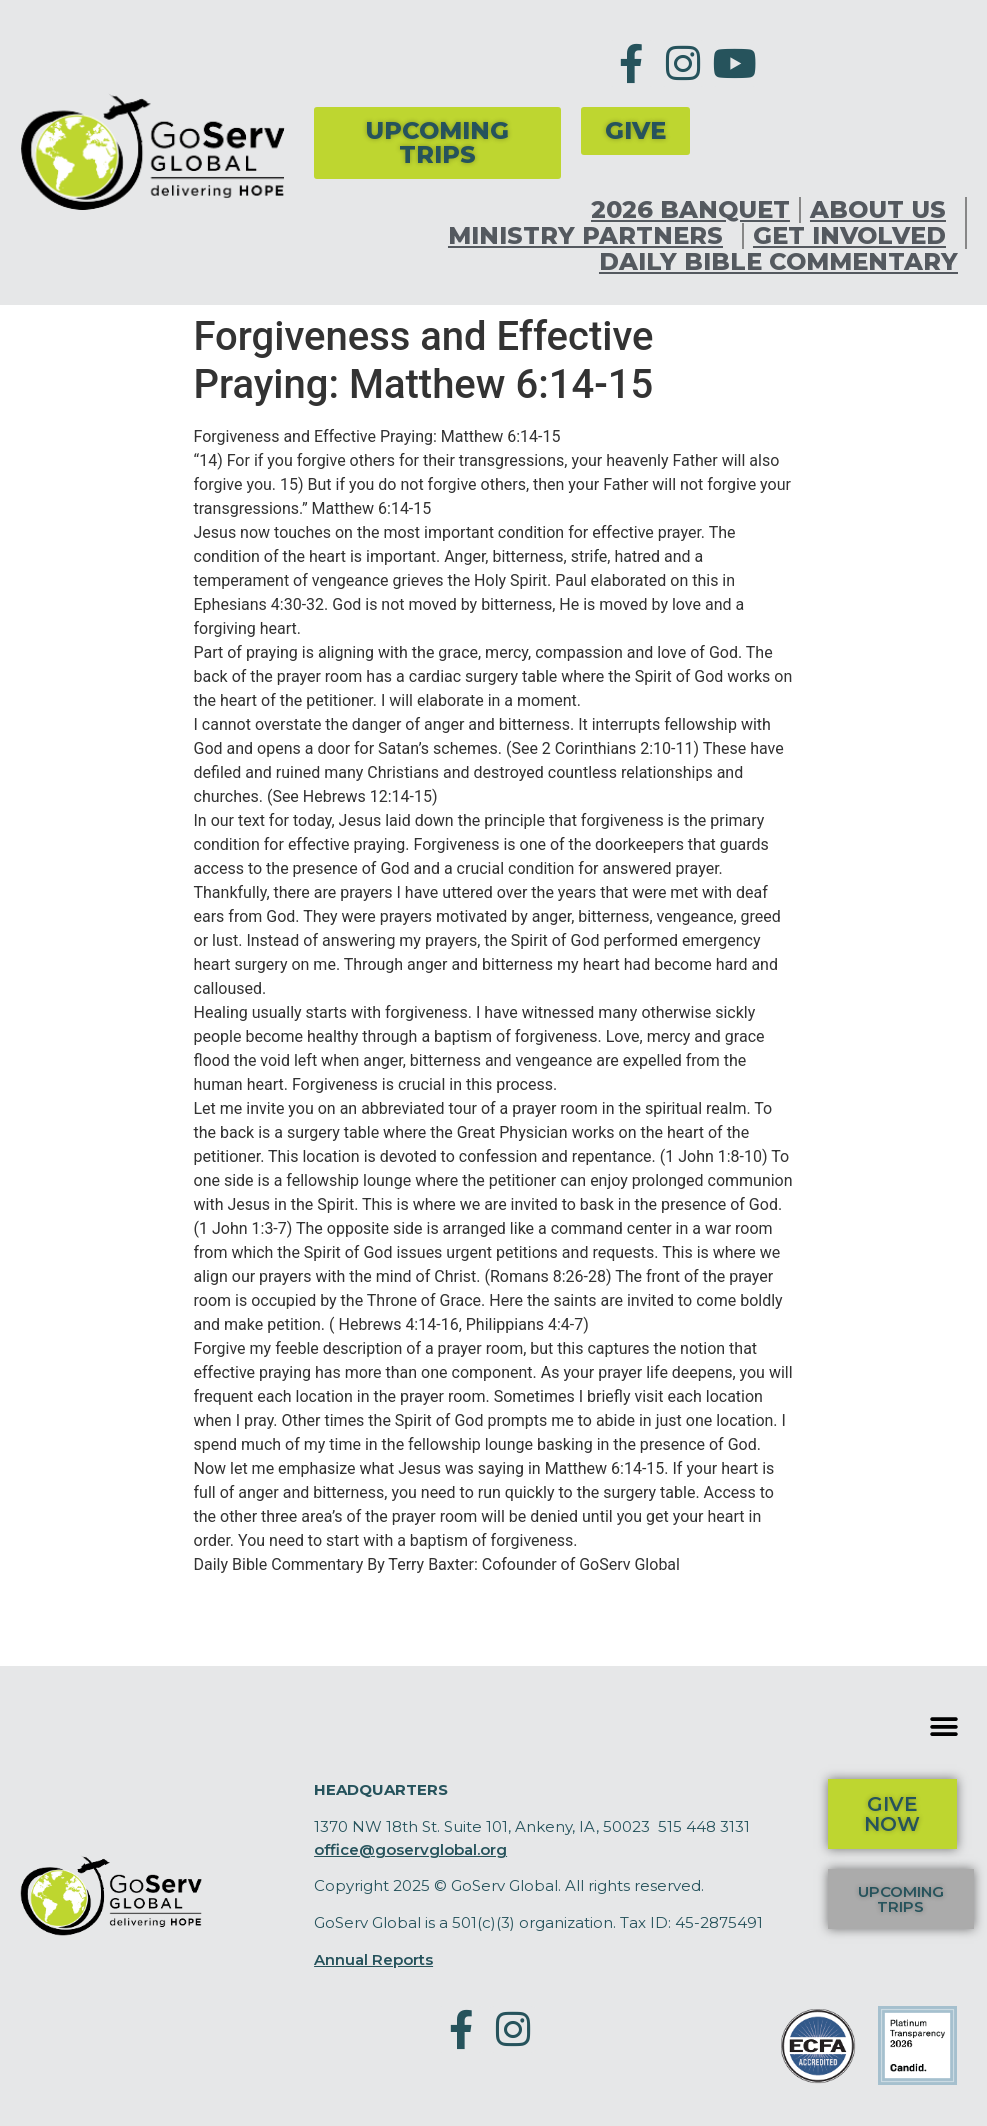 The image size is (987, 2126). What do you see at coordinates (944, 1726) in the screenshot?
I see `[button]` at bounding box center [944, 1726].